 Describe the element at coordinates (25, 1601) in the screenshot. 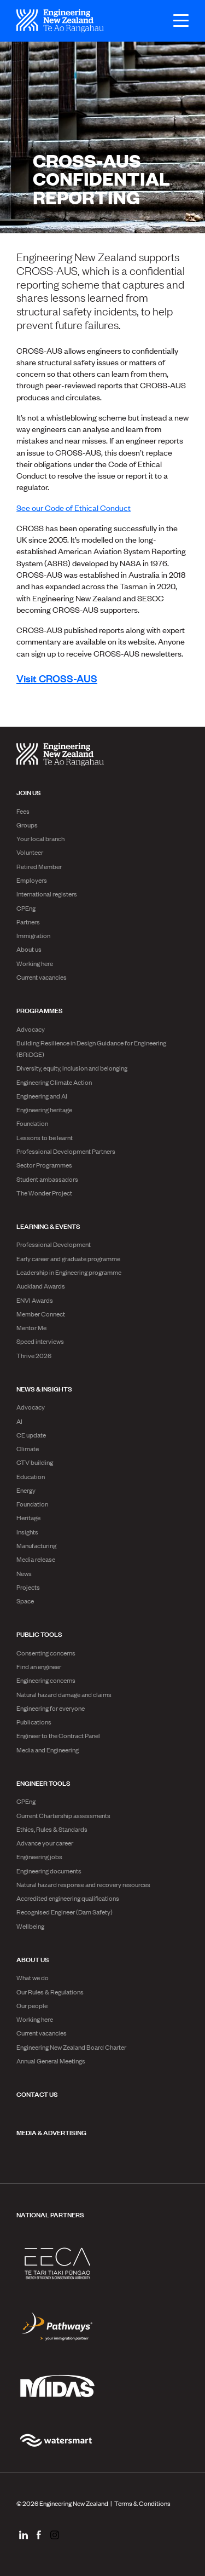

I see `Space` at that location.